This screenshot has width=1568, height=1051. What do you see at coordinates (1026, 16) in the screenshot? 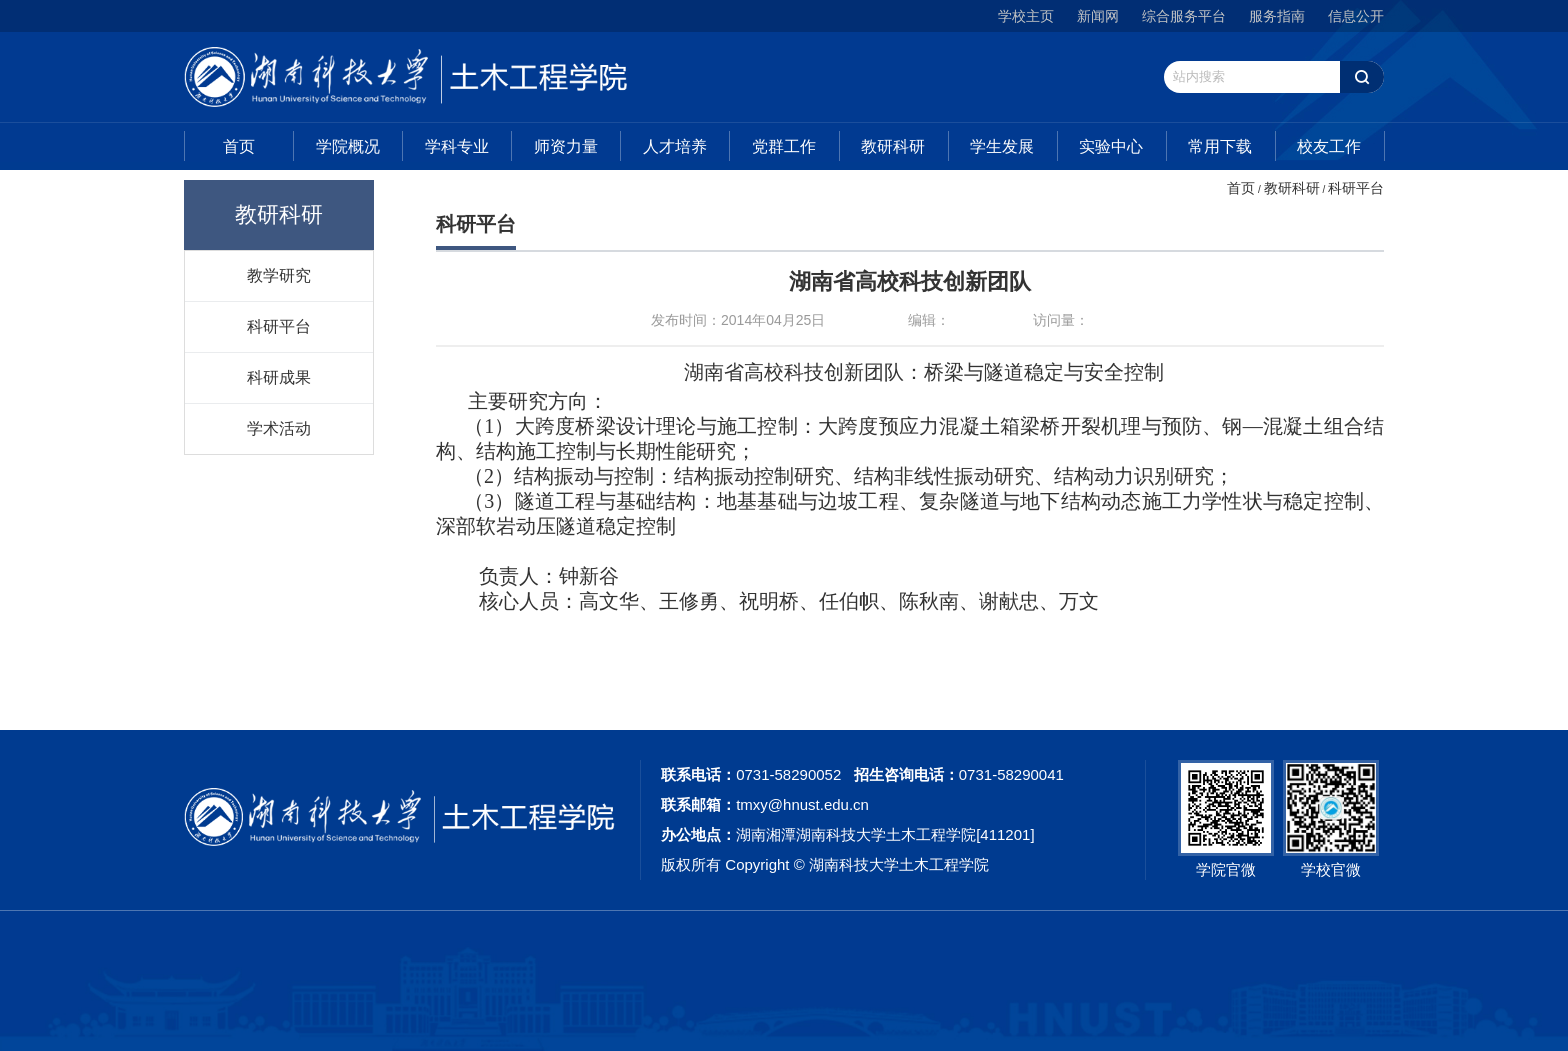
I see `学校主页` at bounding box center [1026, 16].